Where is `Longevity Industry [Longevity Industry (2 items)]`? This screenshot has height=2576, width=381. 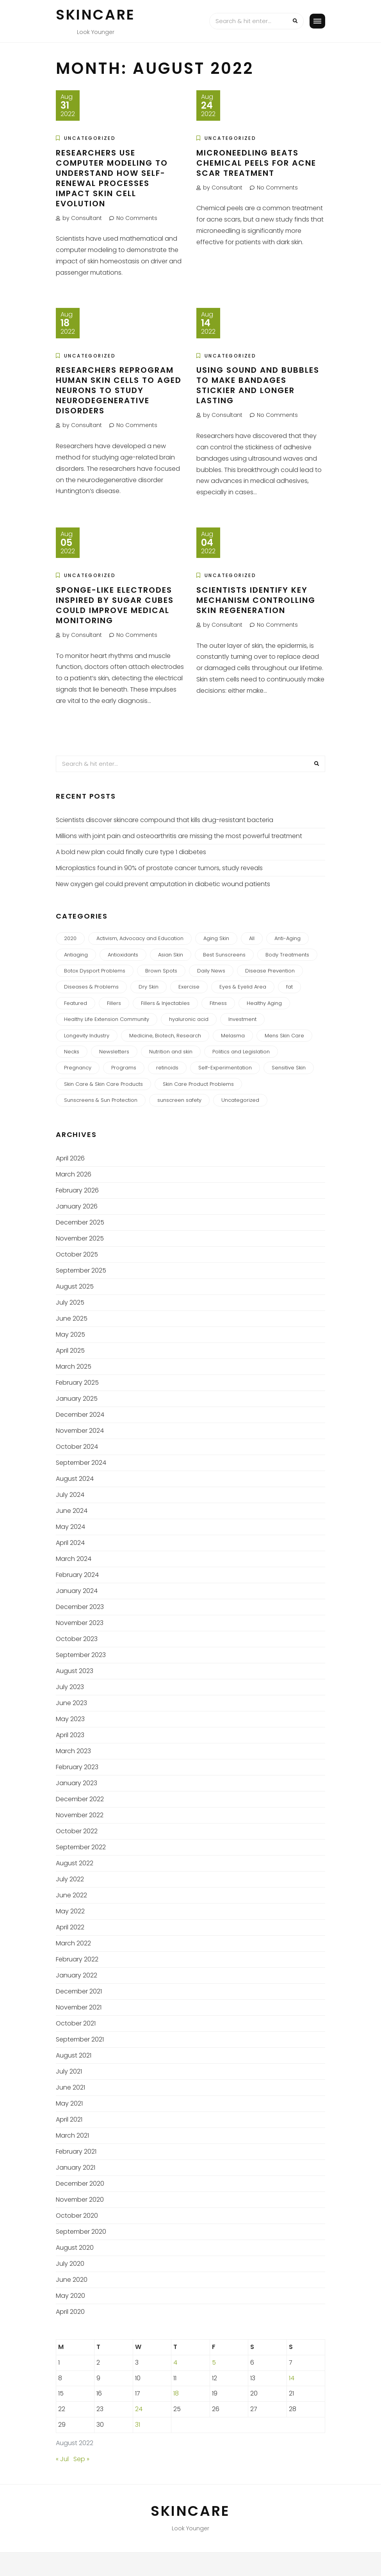 Longevity Industry [Longevity Industry (2 items)] is located at coordinates (86, 1035).